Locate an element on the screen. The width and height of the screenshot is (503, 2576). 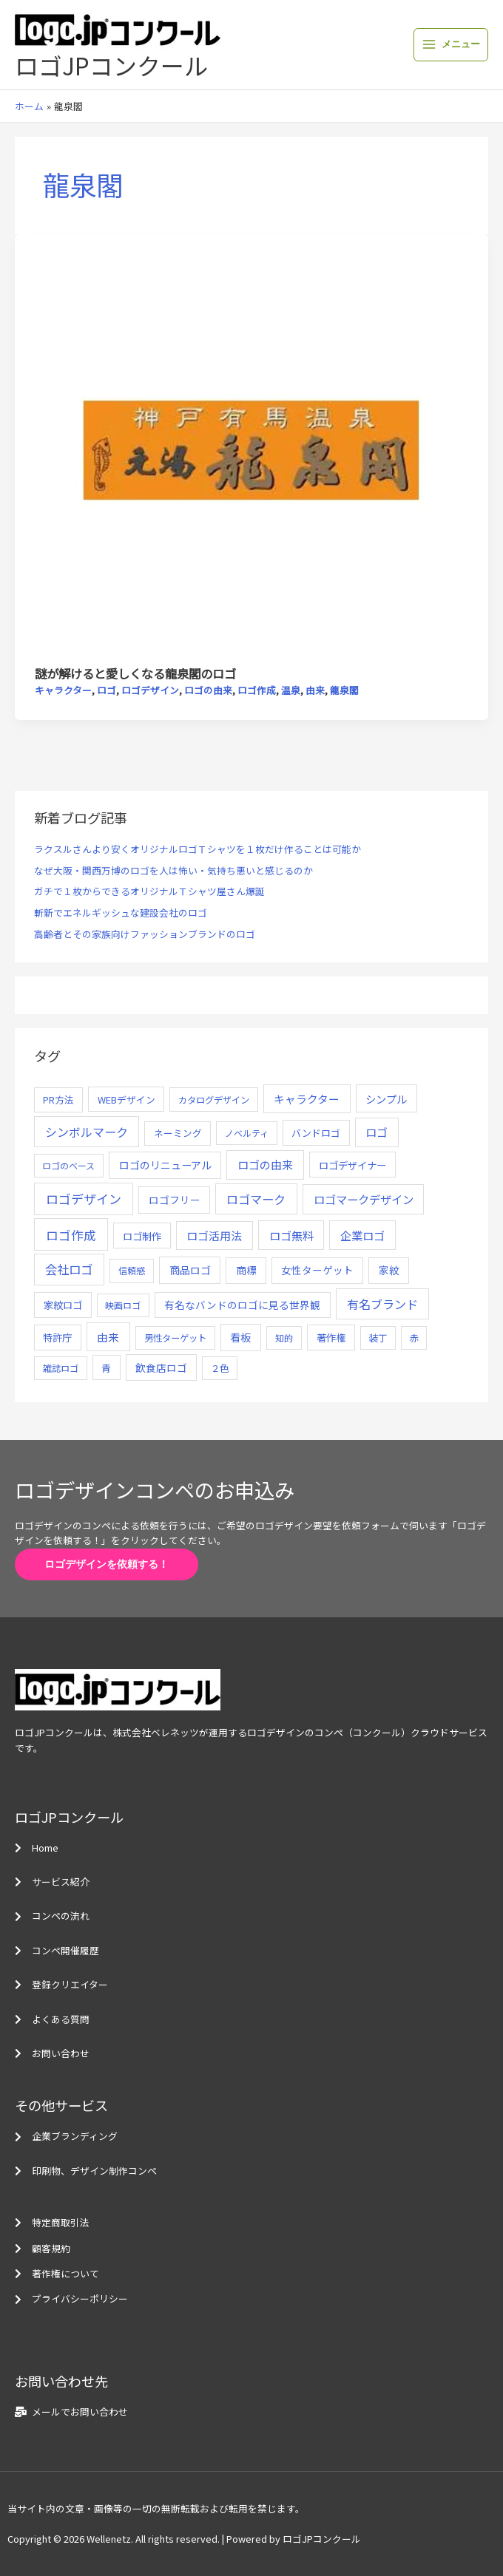
高齢者とその家族向けファッションブランドのロゴ is located at coordinates (144, 934).